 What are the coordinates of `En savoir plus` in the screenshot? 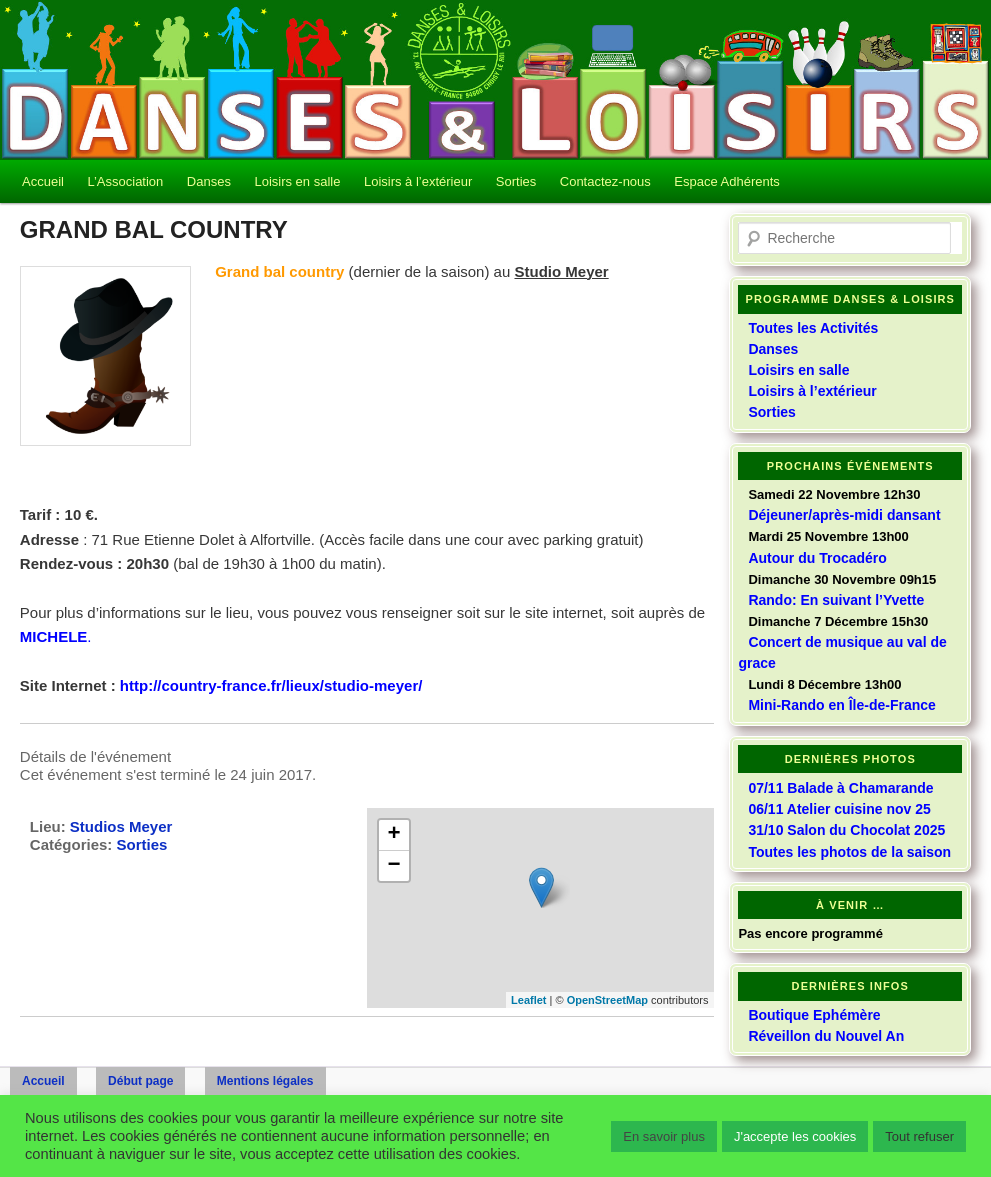 It's located at (664, 1136).